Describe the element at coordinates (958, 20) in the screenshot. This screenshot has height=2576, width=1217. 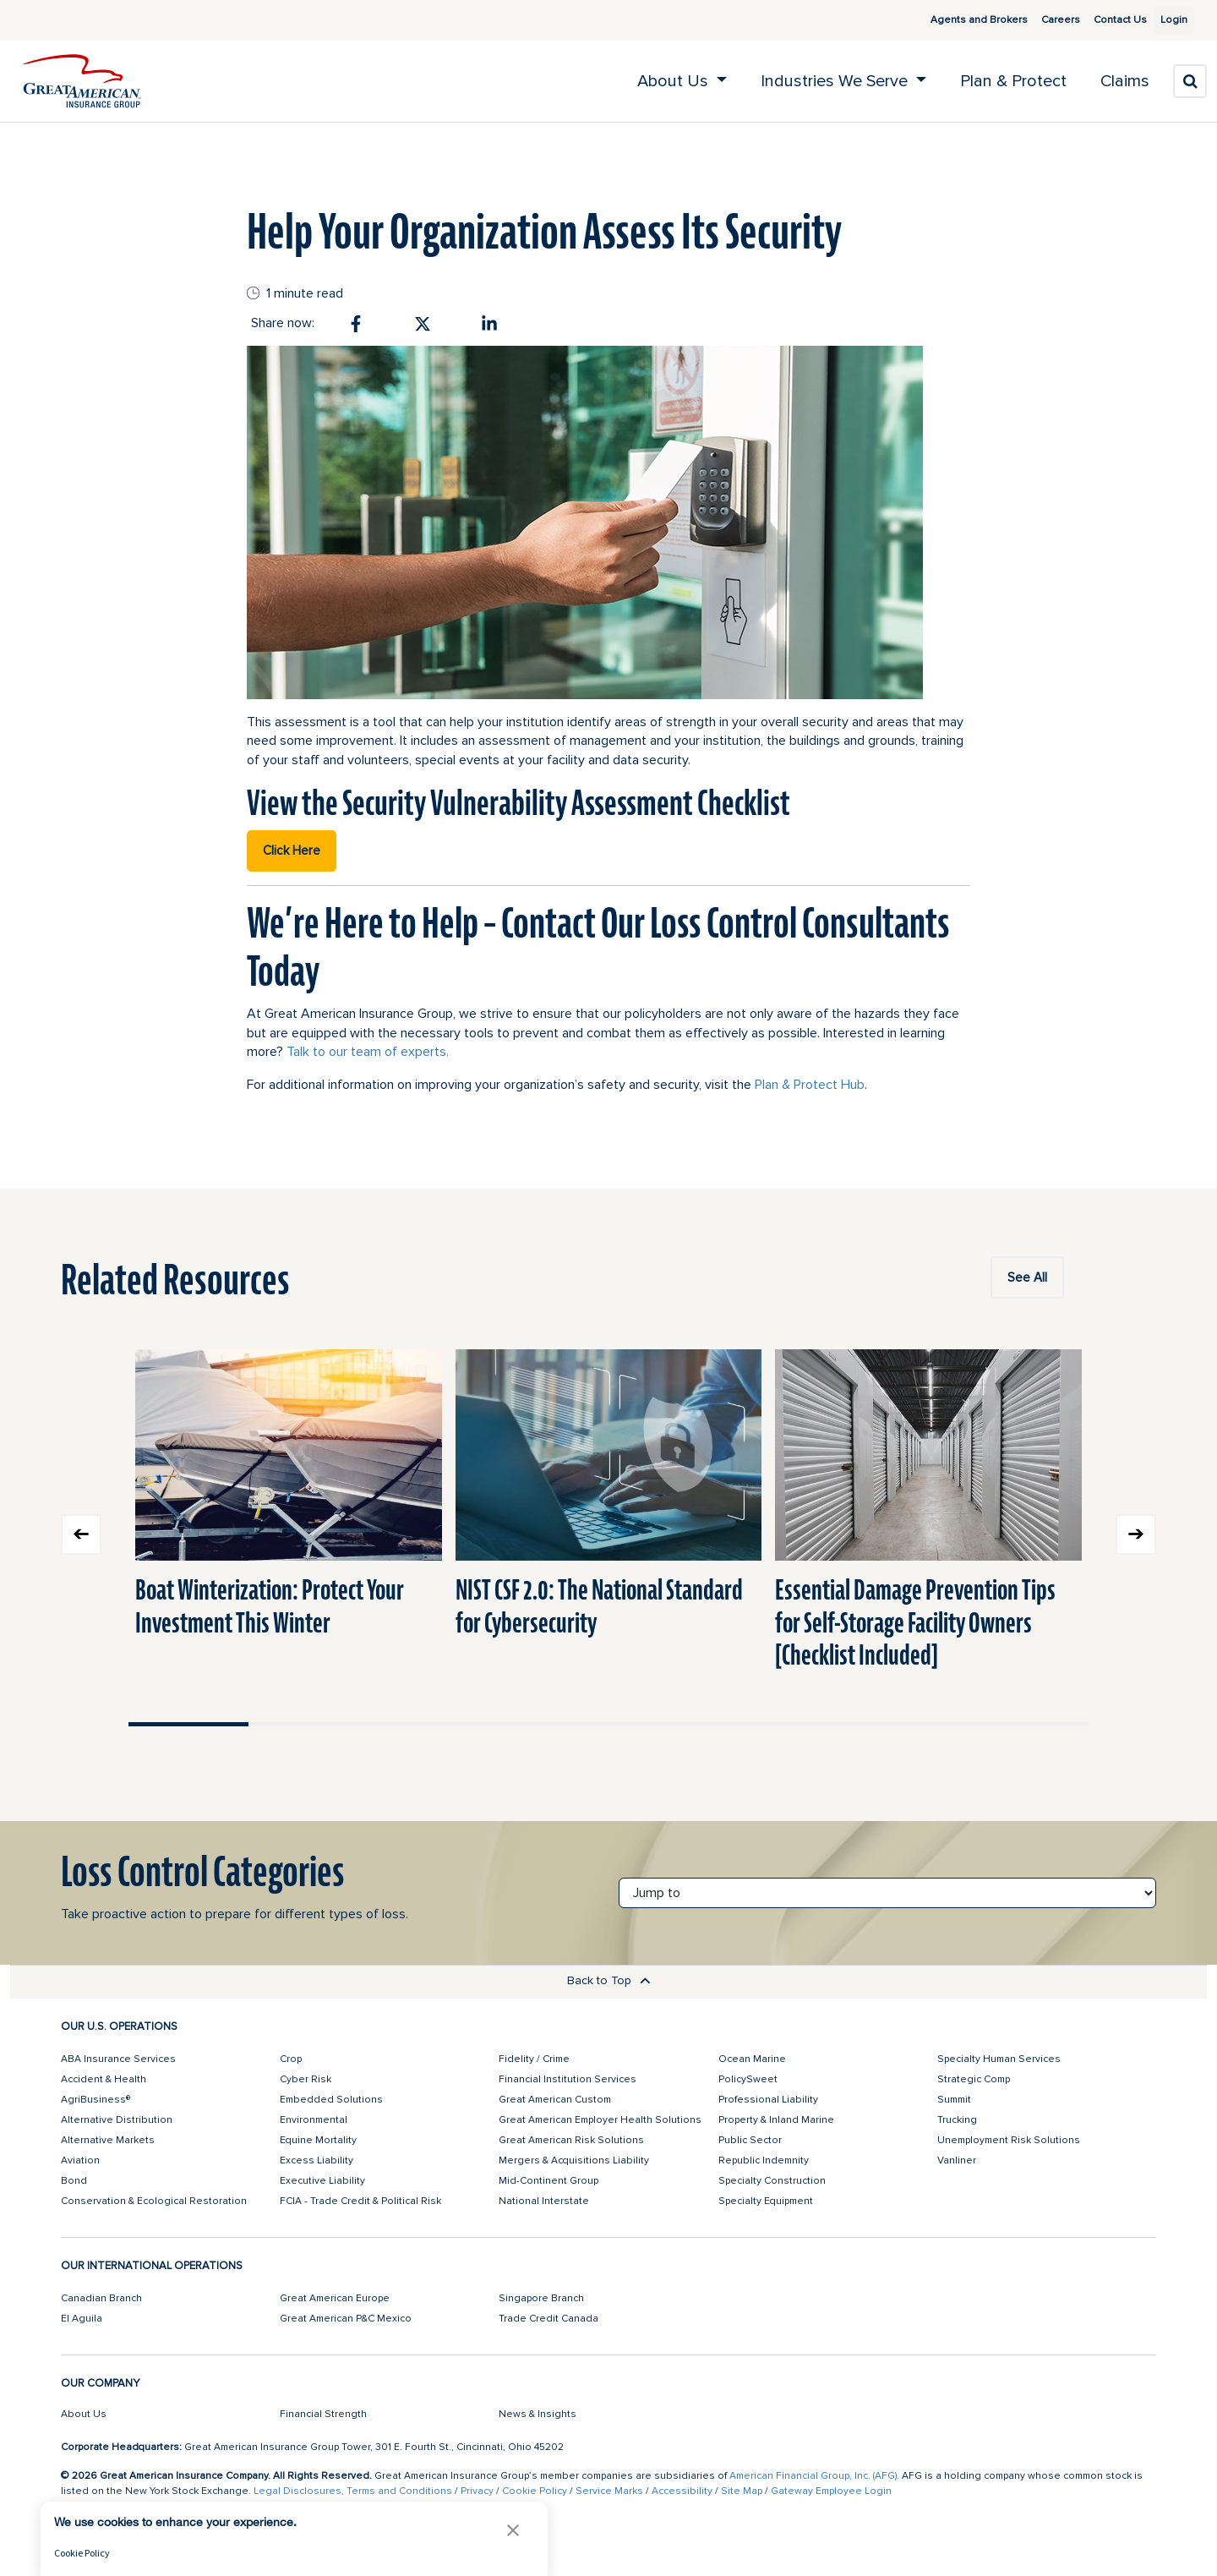
I see `Agents and Brokers` at that location.